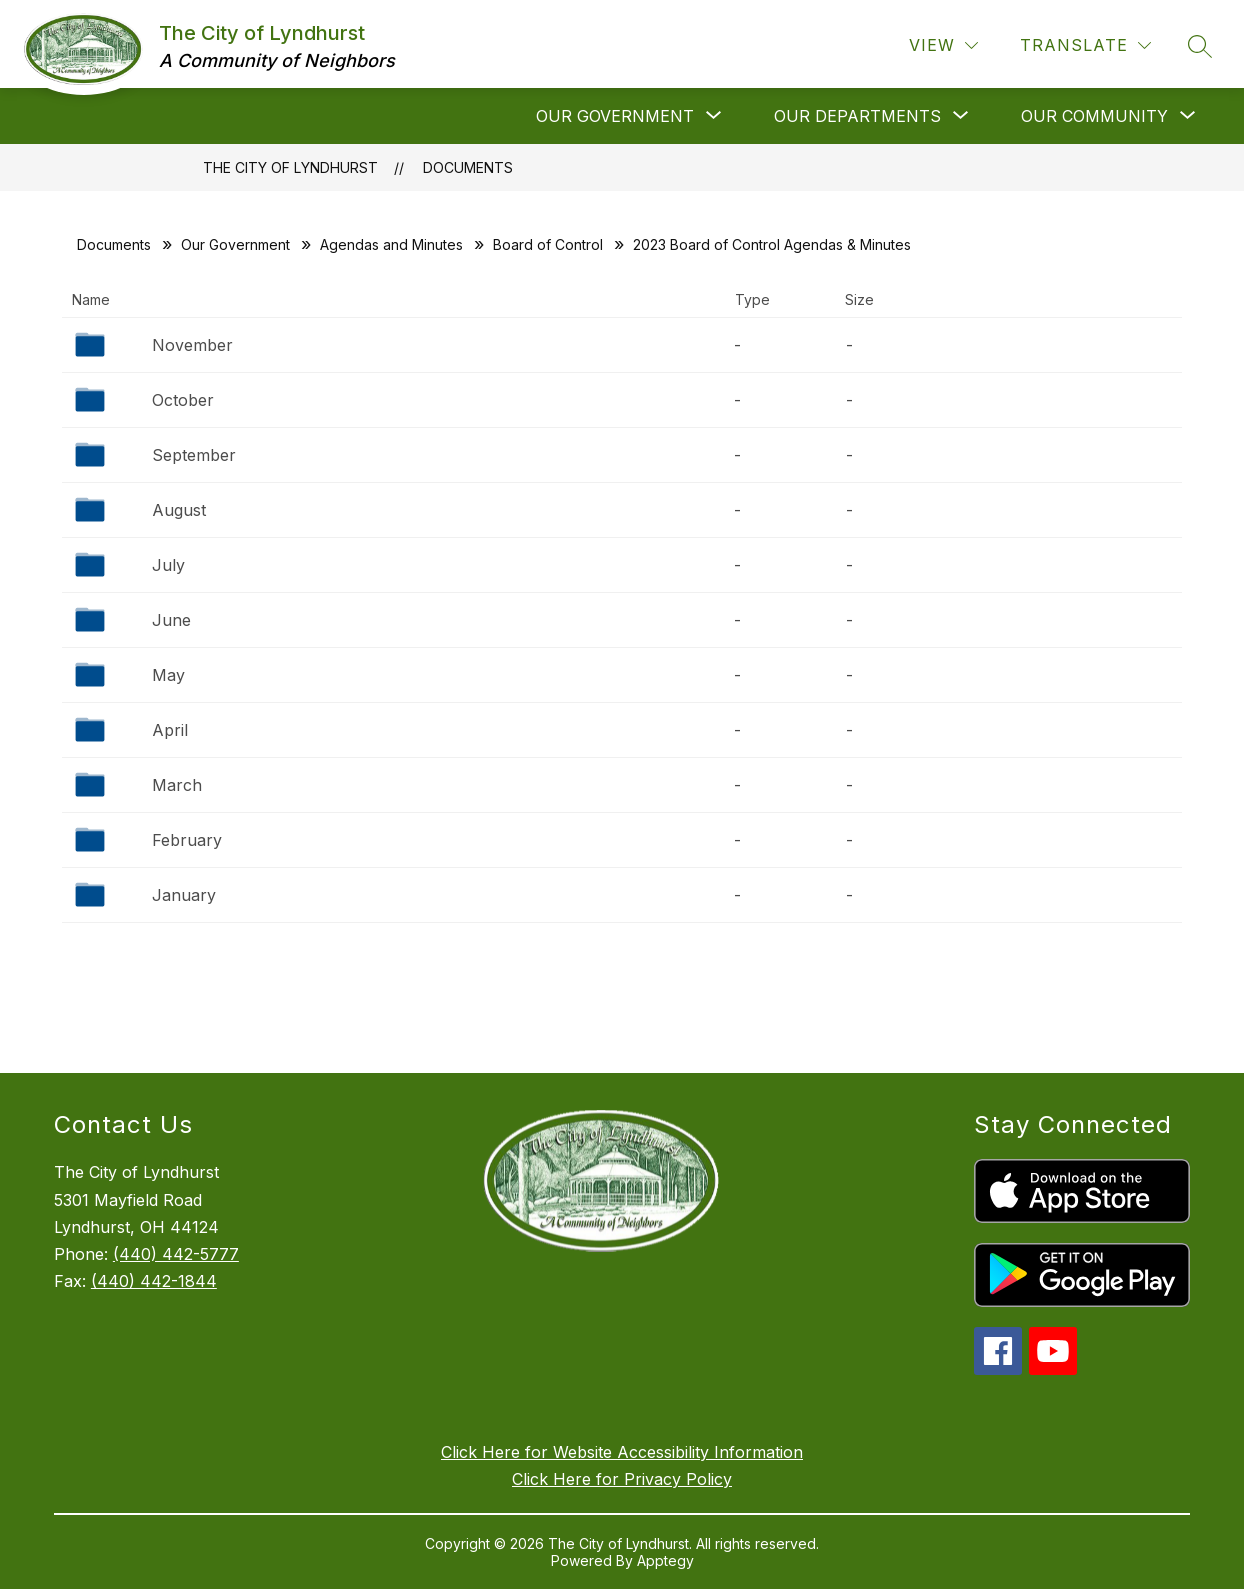 The width and height of the screenshot is (1244, 1589). I want to click on February, so click(187, 840).